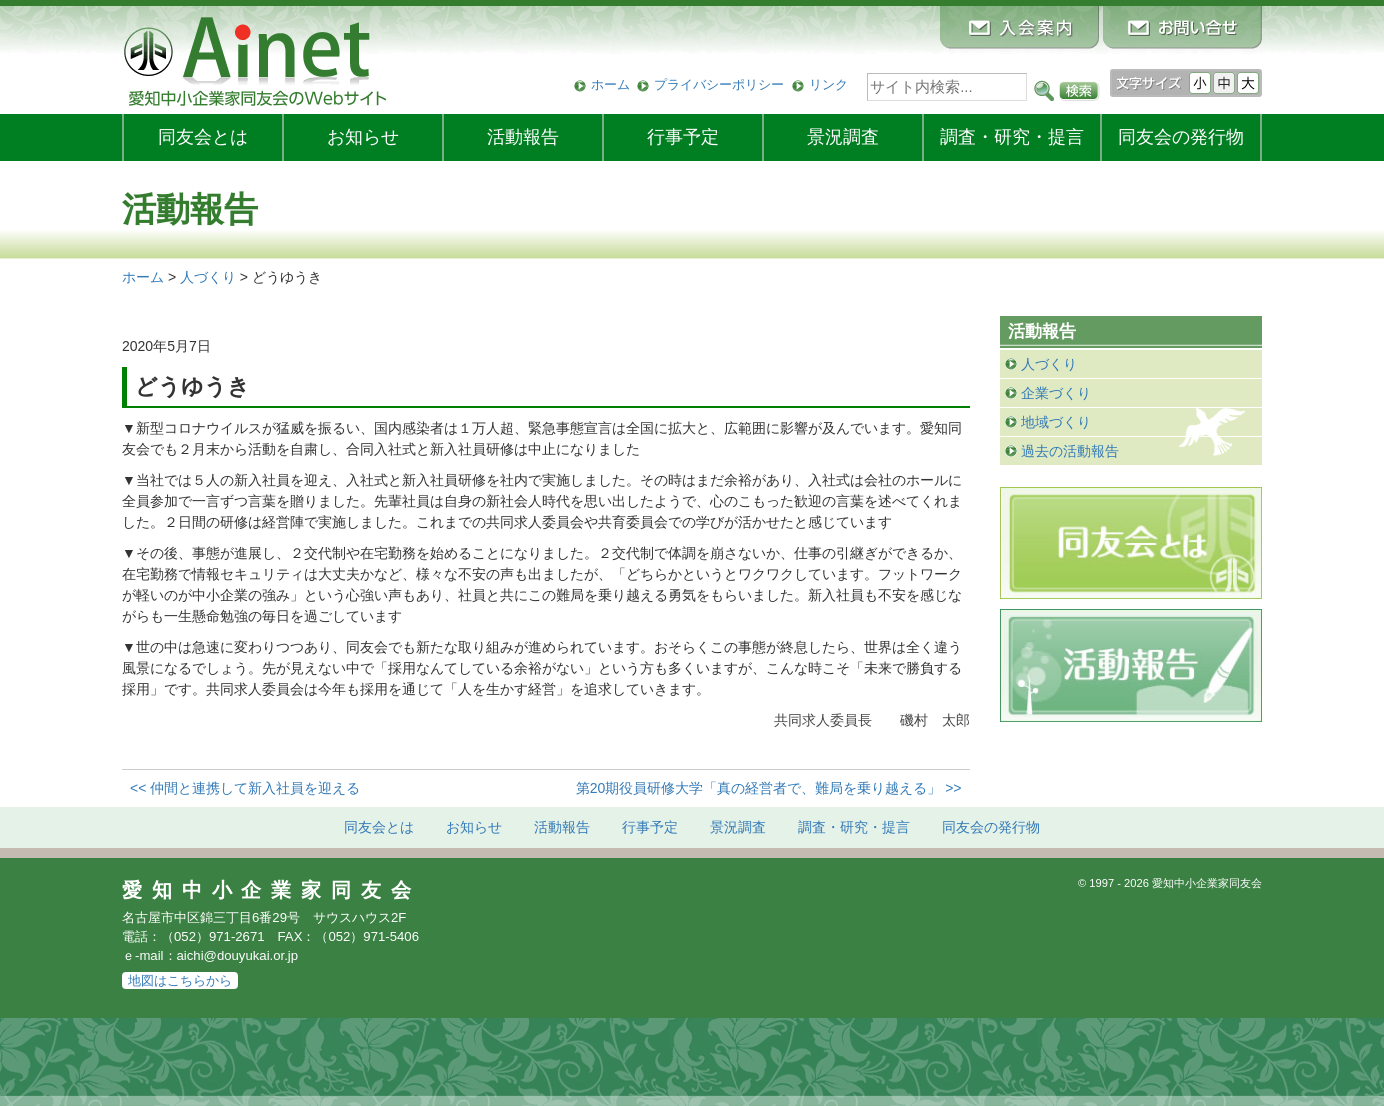  What do you see at coordinates (245, 788) in the screenshot?
I see `<< 仲間と連携して新入社員を迎える` at bounding box center [245, 788].